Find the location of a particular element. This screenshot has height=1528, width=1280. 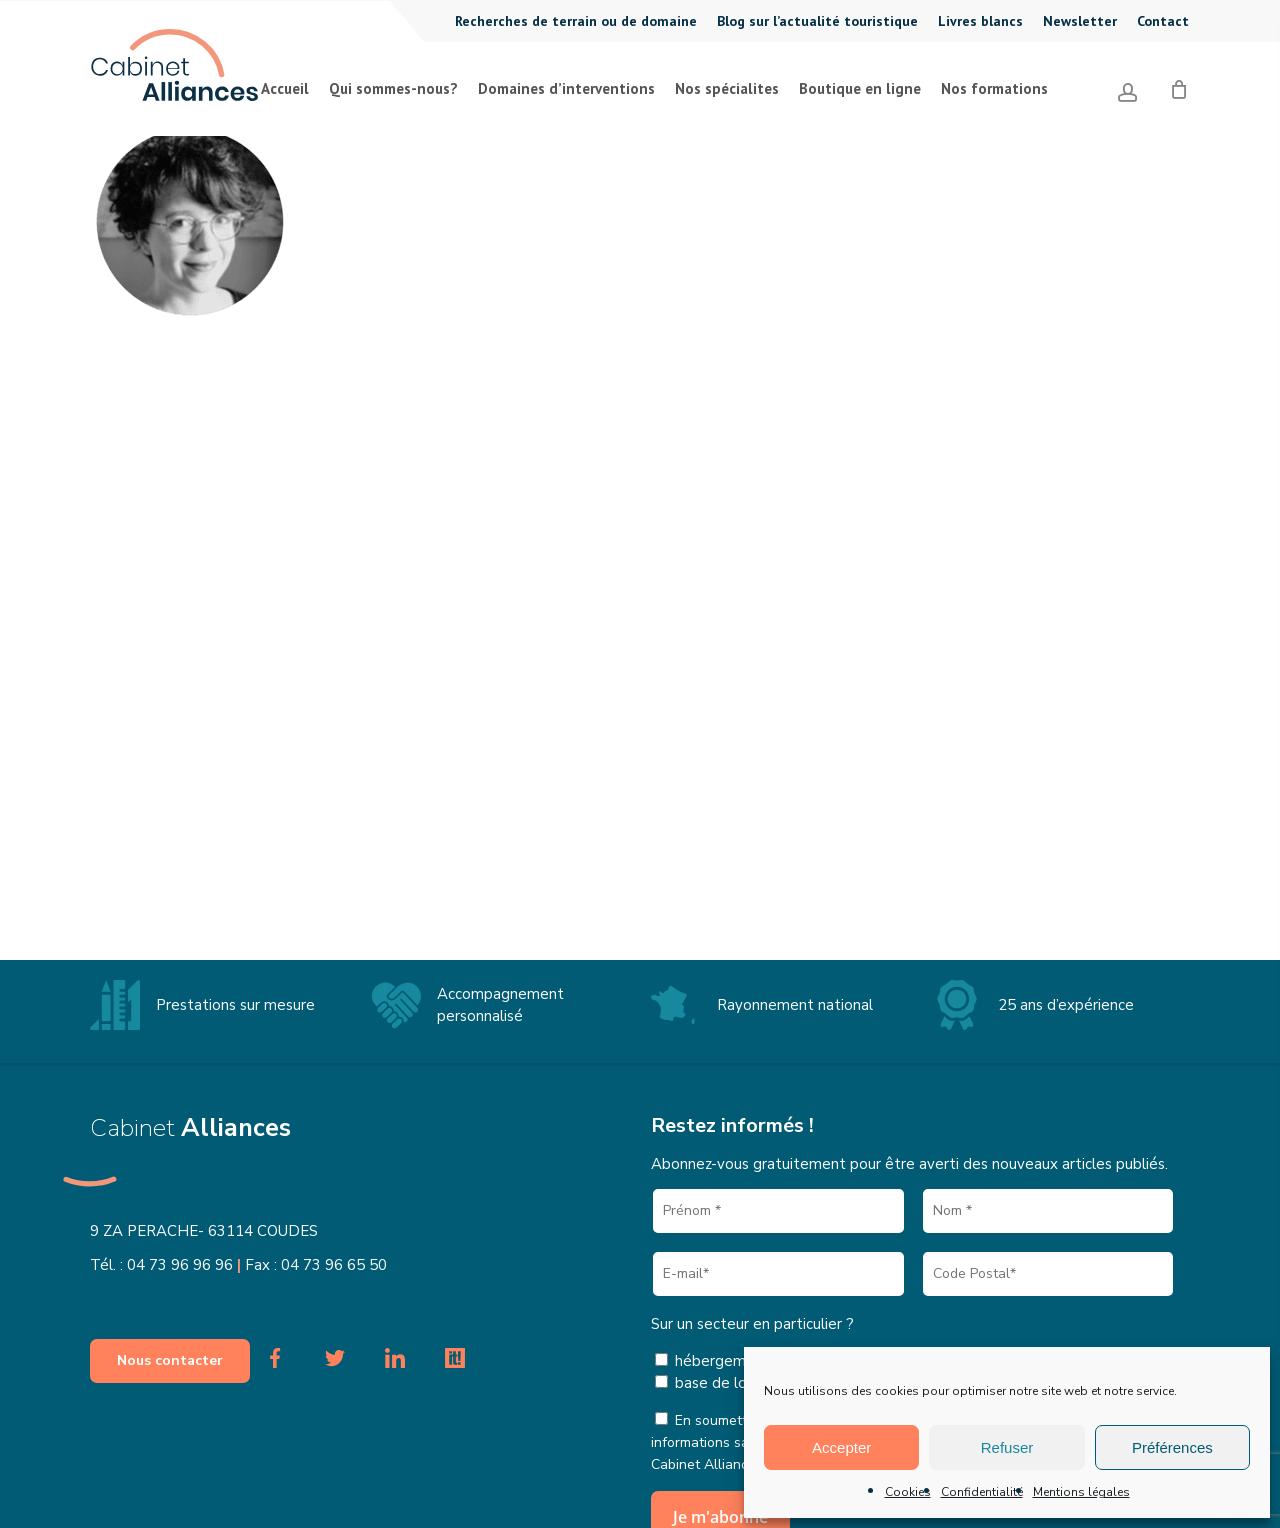

[Cart] is located at coordinates (1179, 82).